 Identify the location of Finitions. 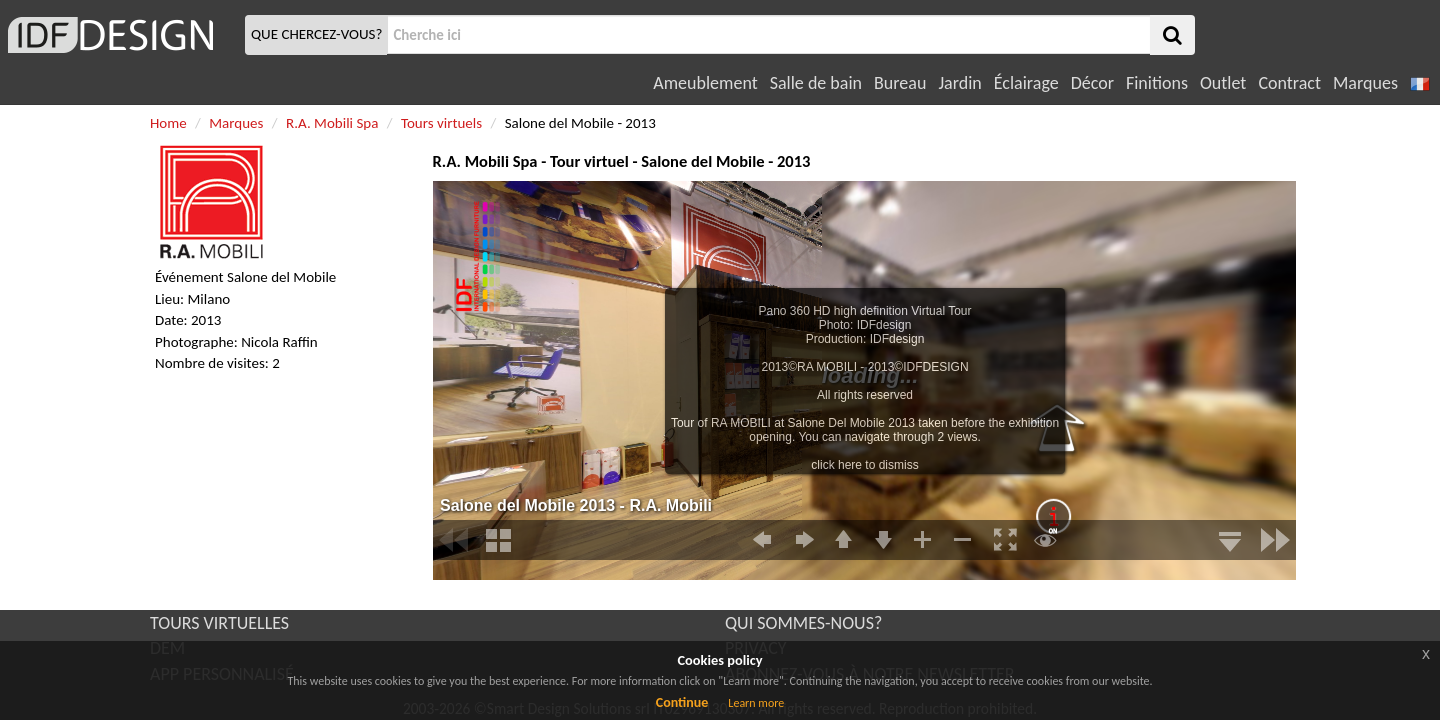
(1157, 83).